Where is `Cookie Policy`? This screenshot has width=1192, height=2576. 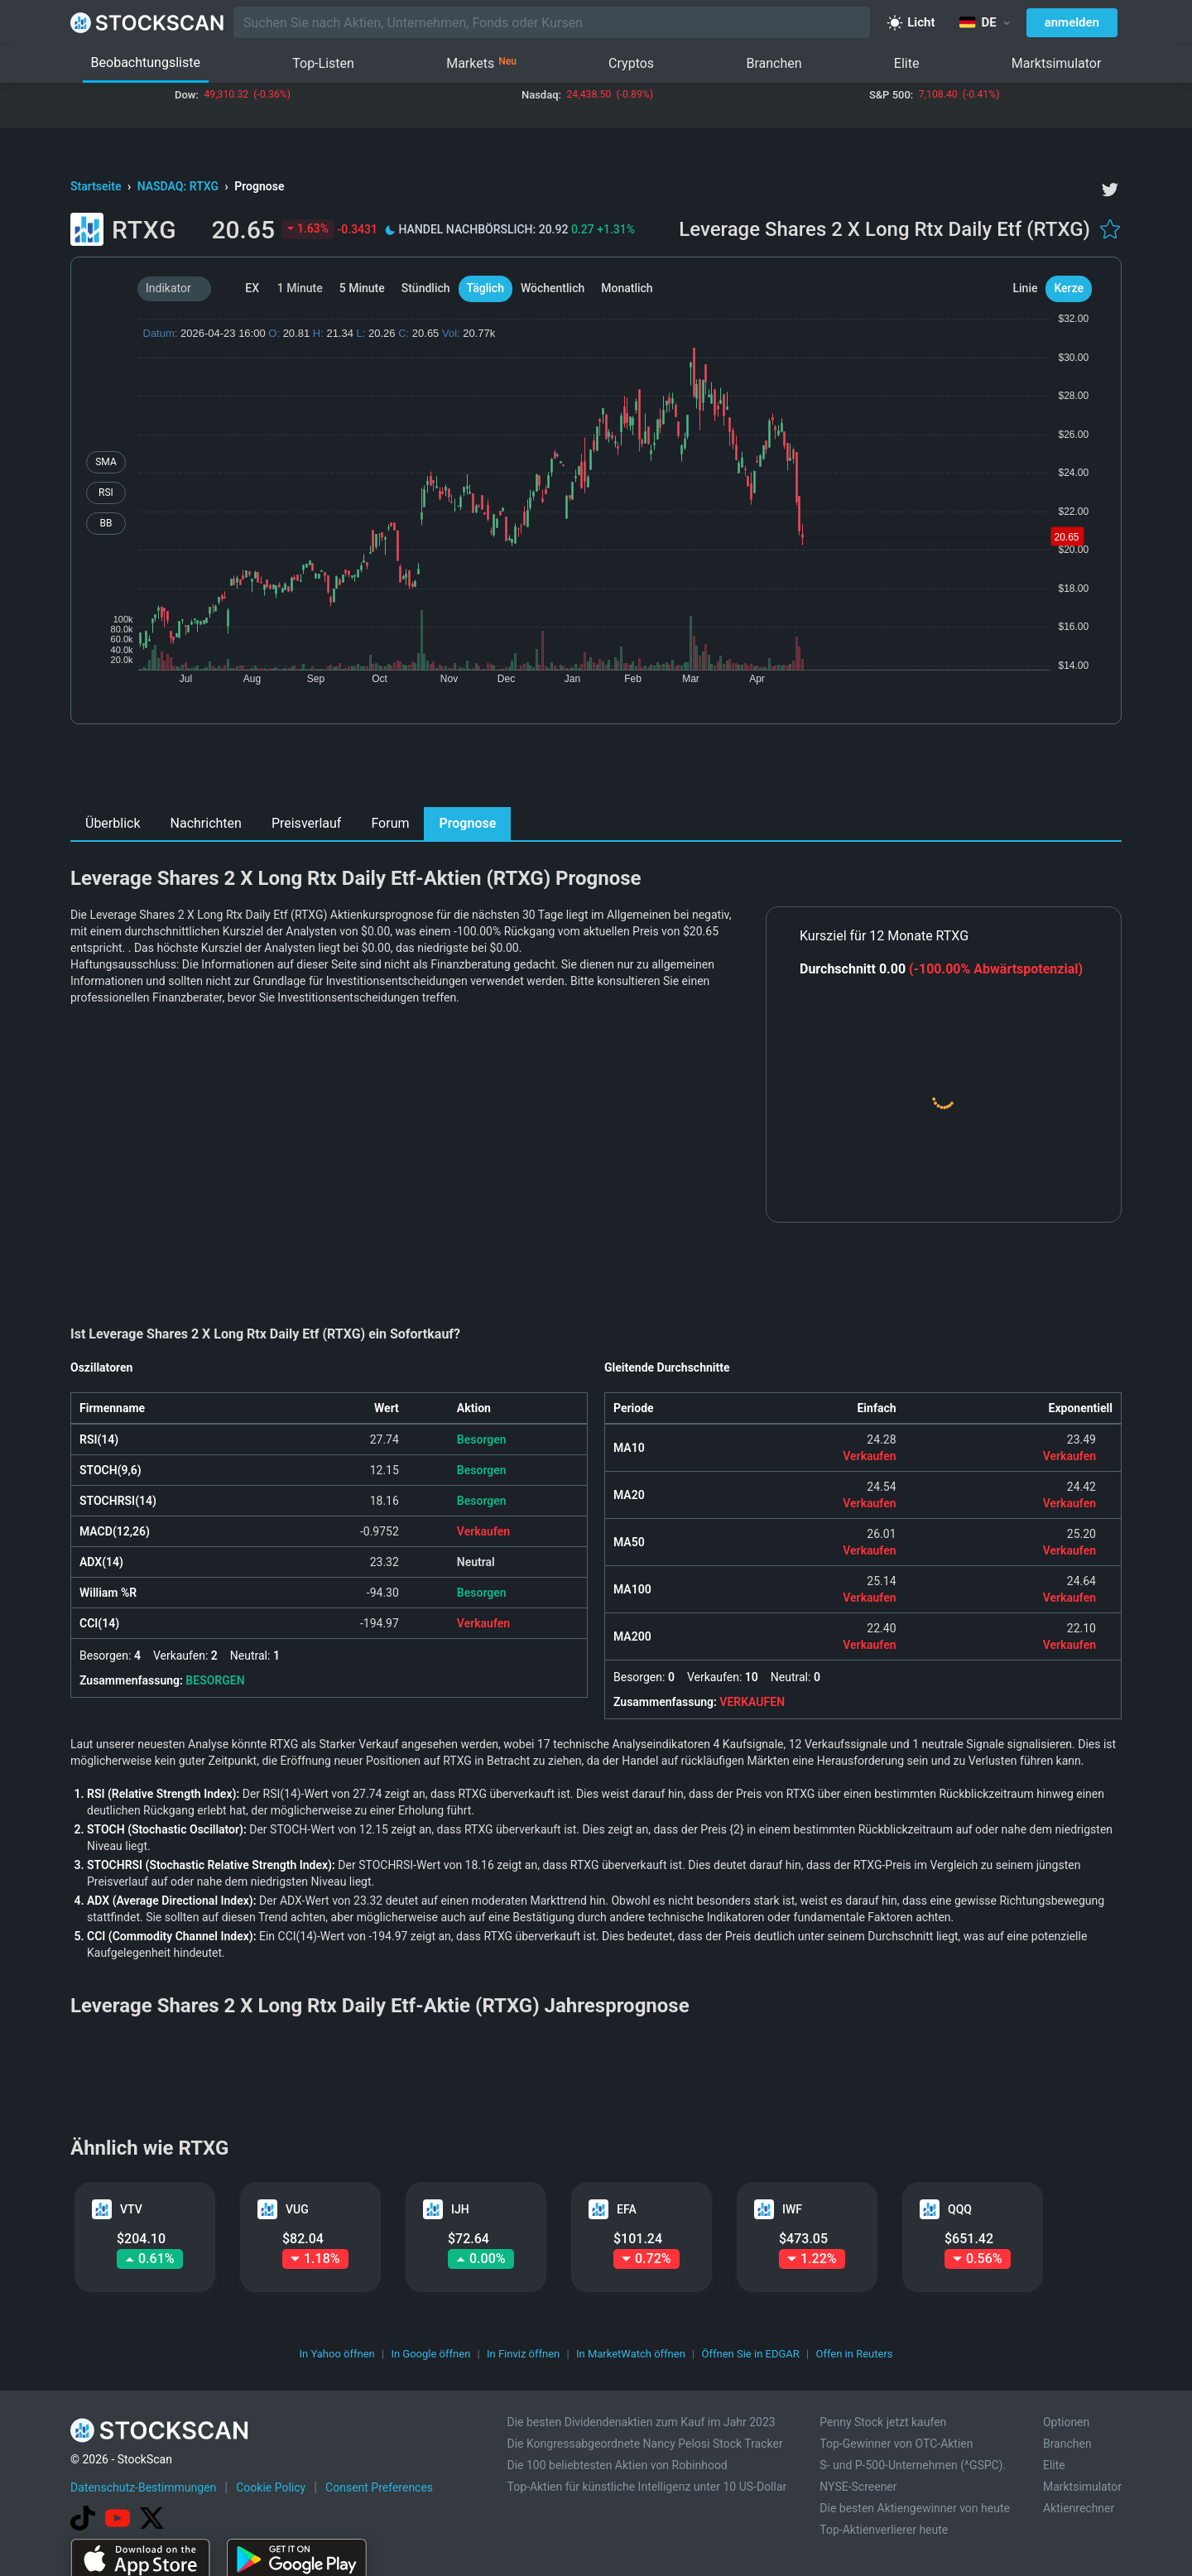 Cookie Policy is located at coordinates (270, 2487).